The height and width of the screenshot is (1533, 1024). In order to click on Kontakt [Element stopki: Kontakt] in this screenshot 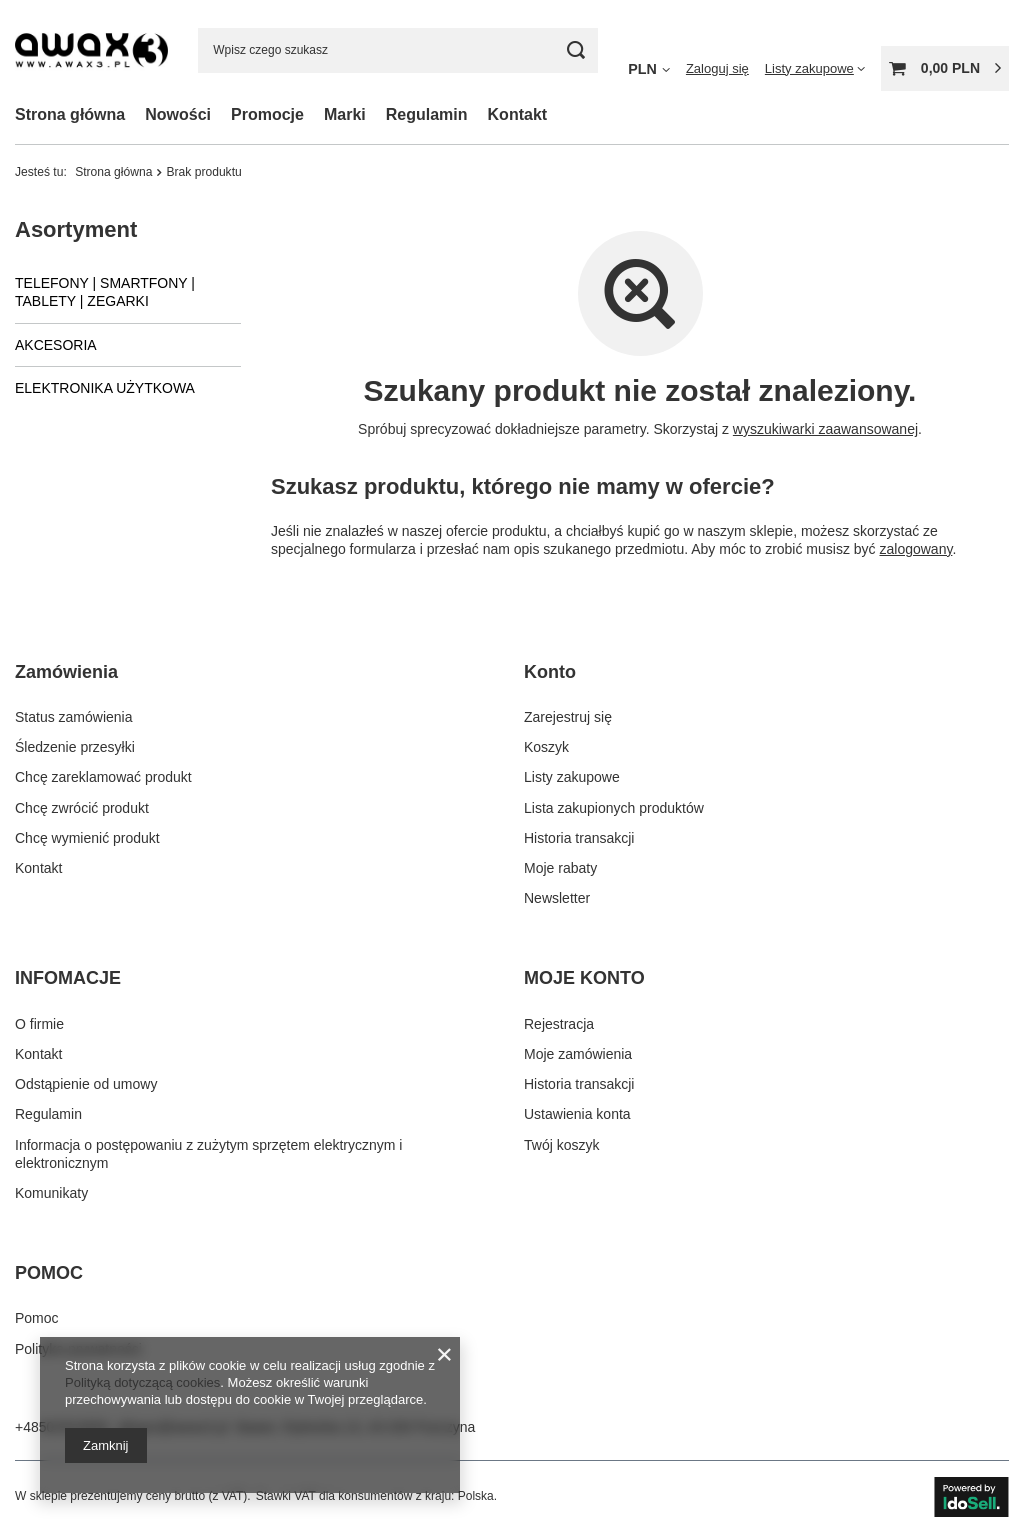, I will do `click(38, 868)`.